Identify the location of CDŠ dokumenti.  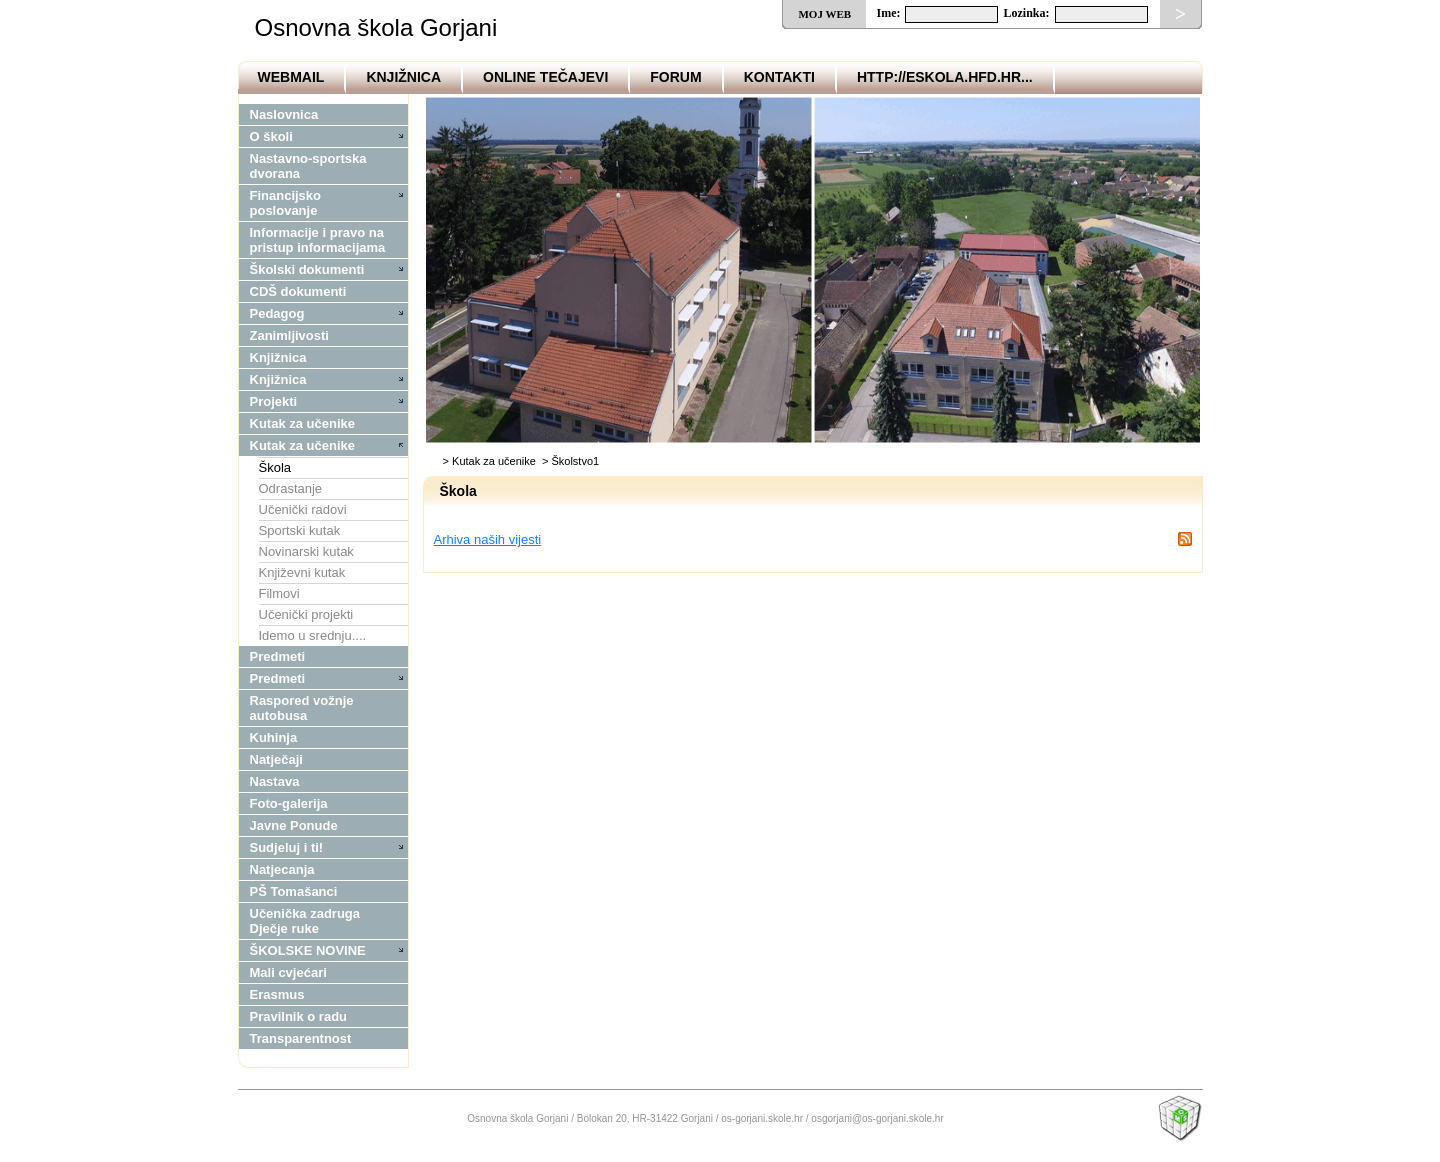
(298, 291).